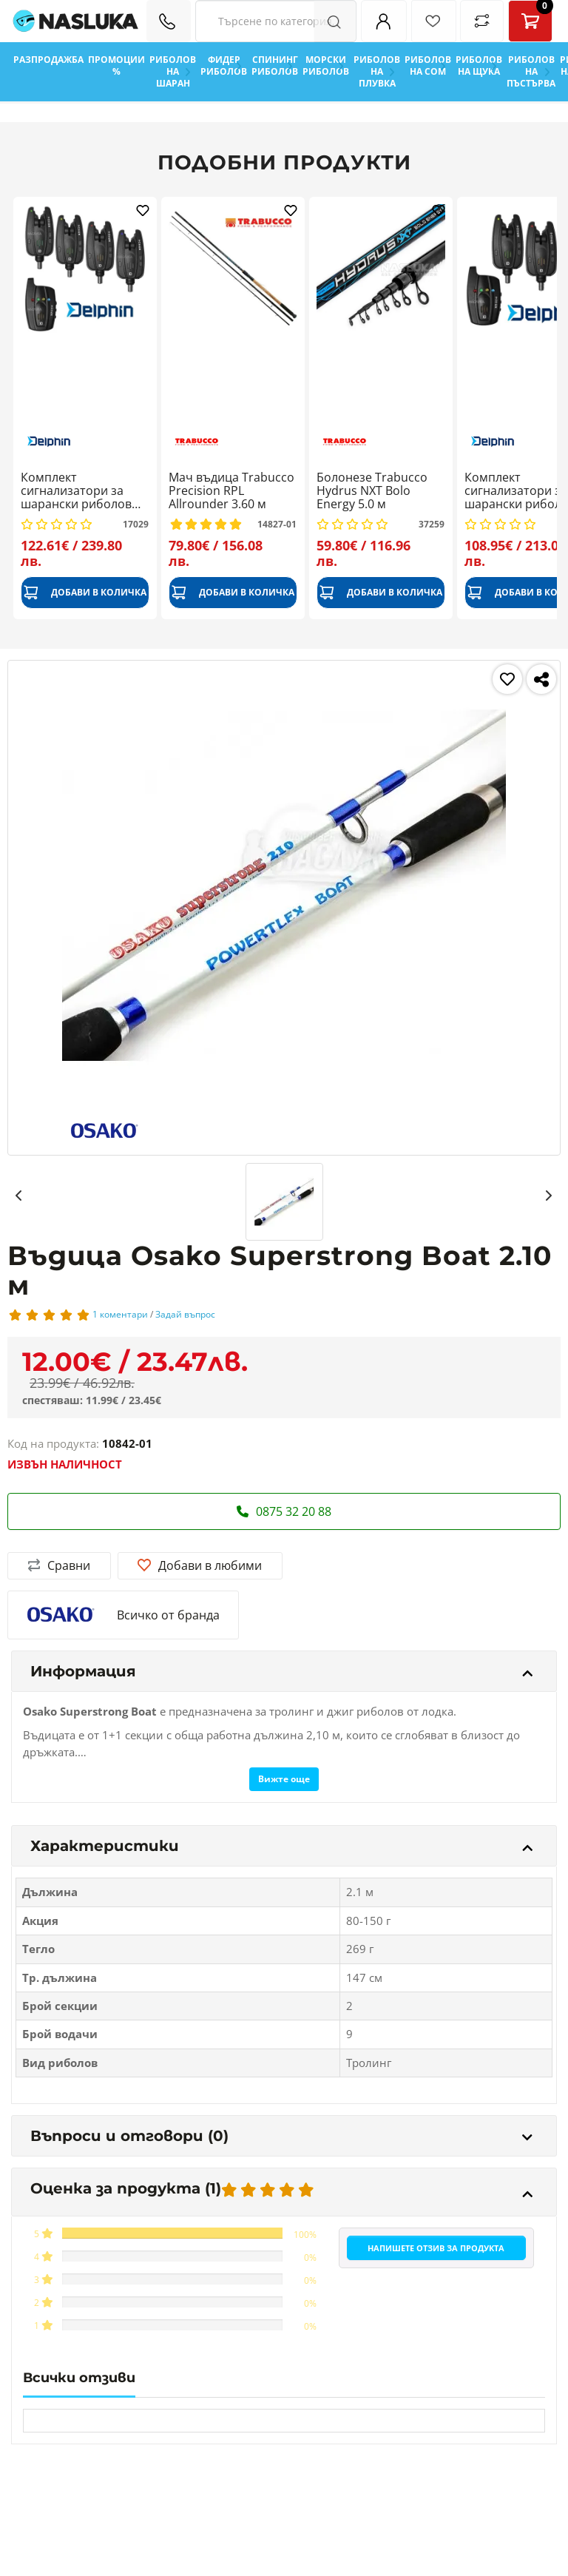 This screenshot has width=568, height=2576. What do you see at coordinates (231, 491) in the screenshot?
I see `Мач въдица Trabucco Precision RPL Allrounder 3.60 м` at bounding box center [231, 491].